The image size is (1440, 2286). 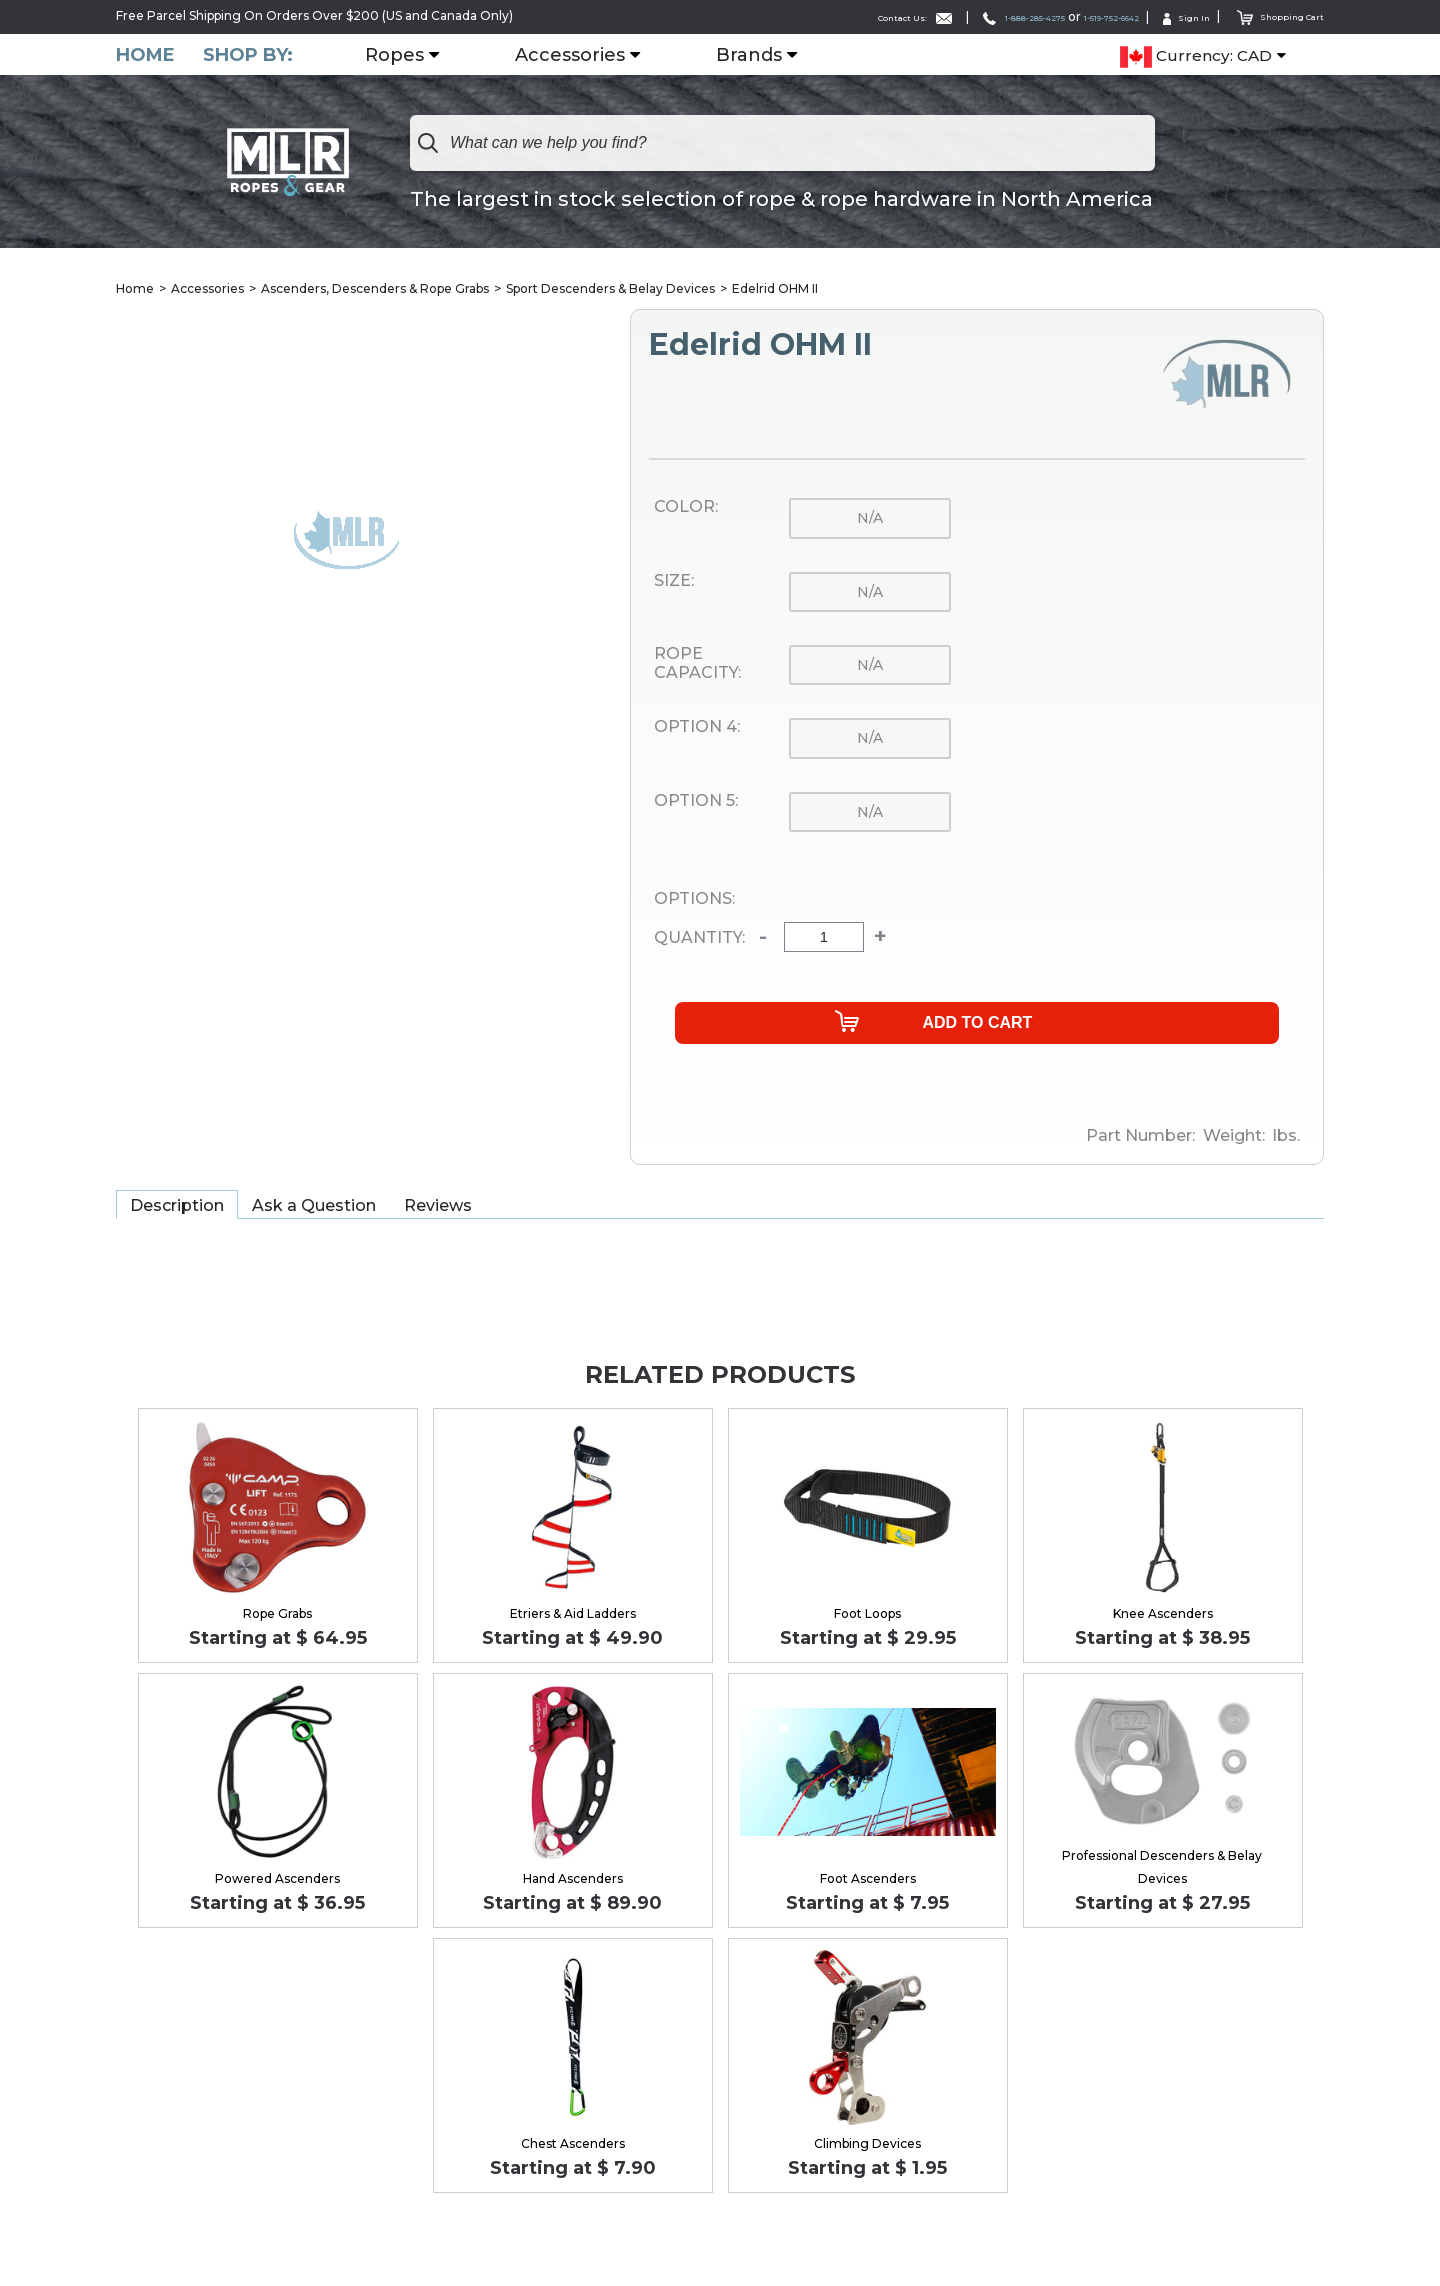 I want to click on 1-519-752-6642, so click(x=1062, y=16).